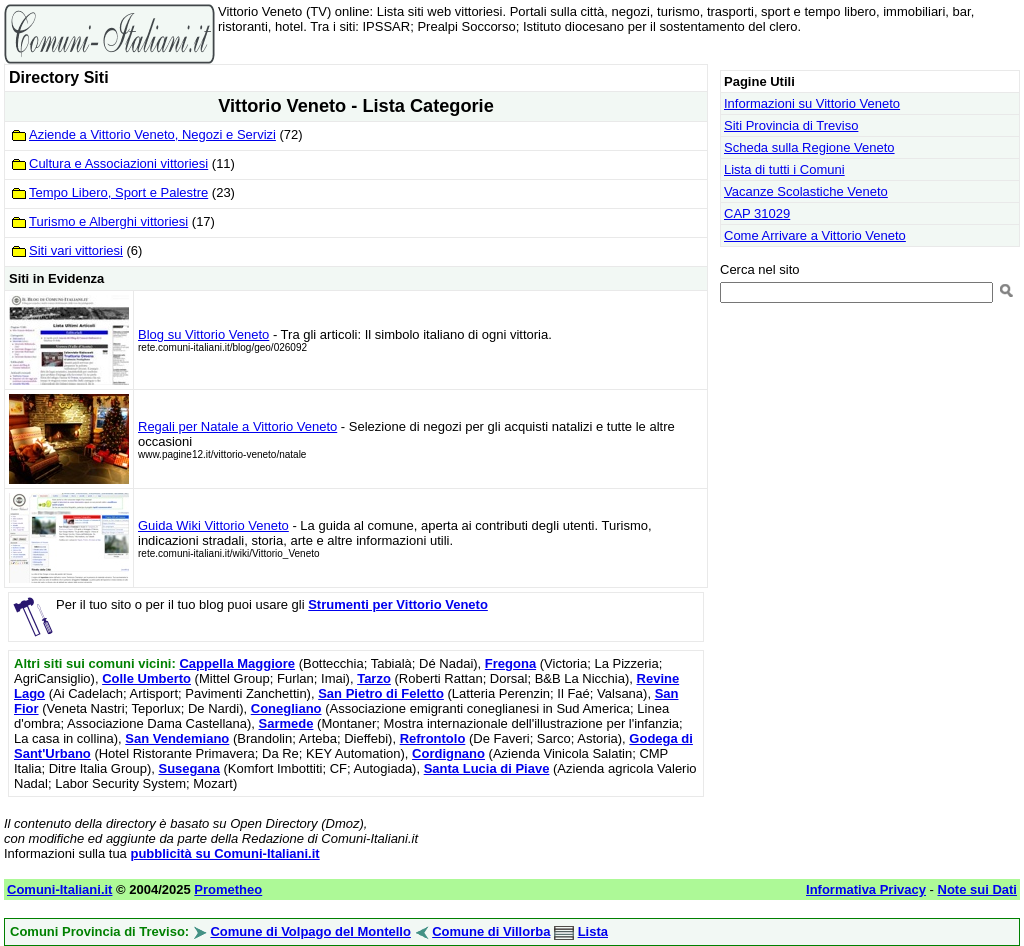 The image size is (1024, 946). What do you see at coordinates (815, 235) in the screenshot?
I see `Come Arrivare a Vittorio Veneto` at bounding box center [815, 235].